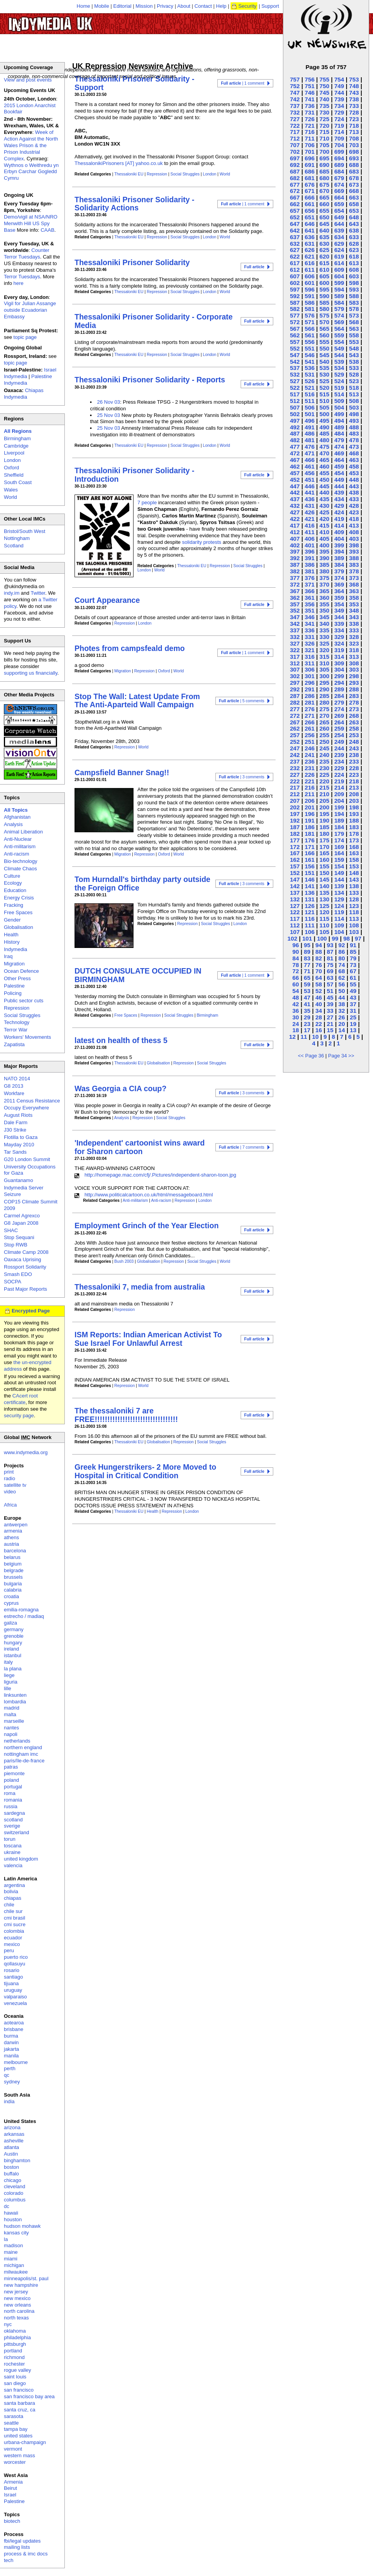 This screenshot has width=373, height=2576. Describe the element at coordinates (295, 571) in the screenshot. I see `382` at that location.